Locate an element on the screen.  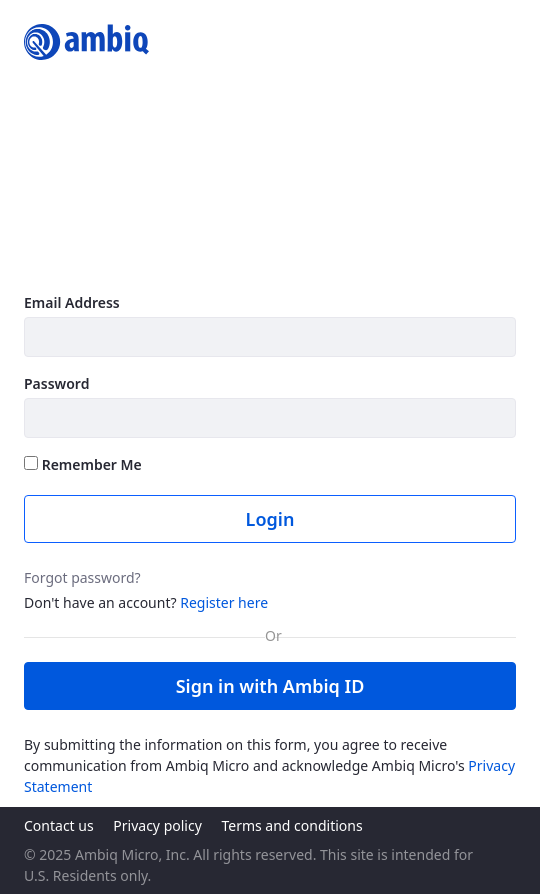
Terms and conditions is located at coordinates (291, 825).